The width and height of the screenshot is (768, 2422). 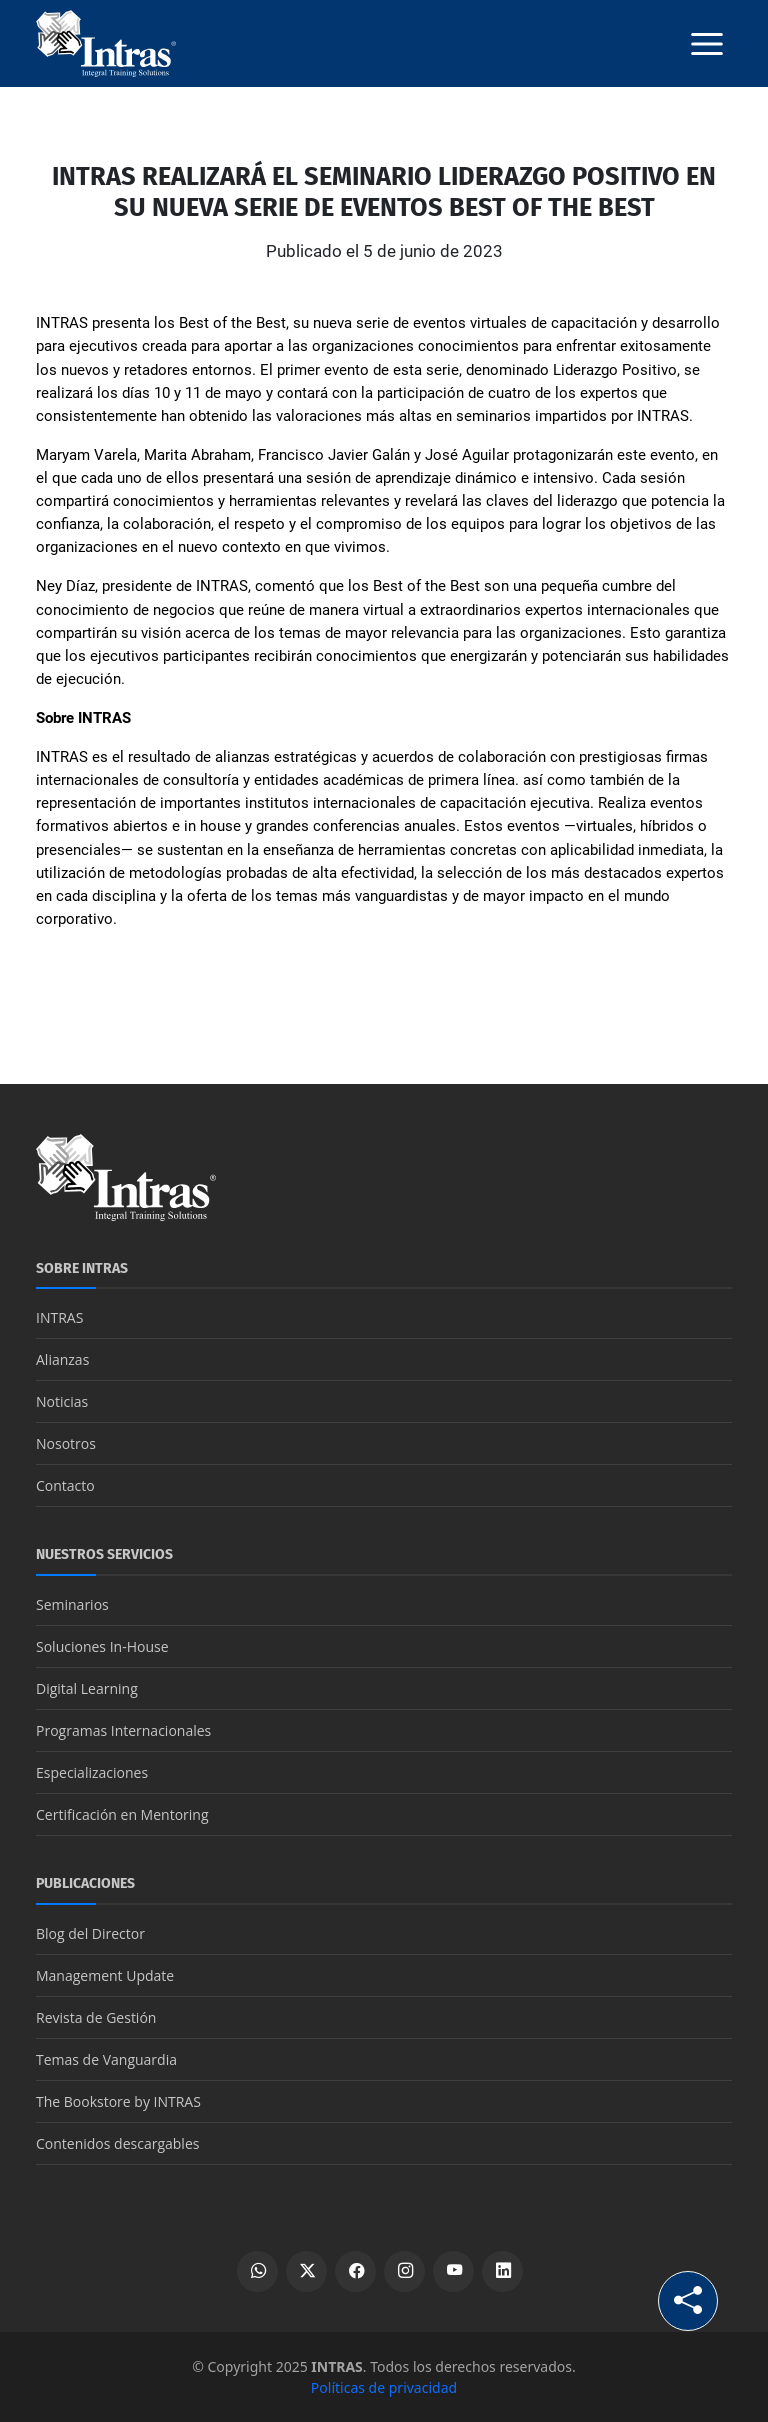 What do you see at coordinates (122, 1814) in the screenshot?
I see `Certificación en Mentoring` at bounding box center [122, 1814].